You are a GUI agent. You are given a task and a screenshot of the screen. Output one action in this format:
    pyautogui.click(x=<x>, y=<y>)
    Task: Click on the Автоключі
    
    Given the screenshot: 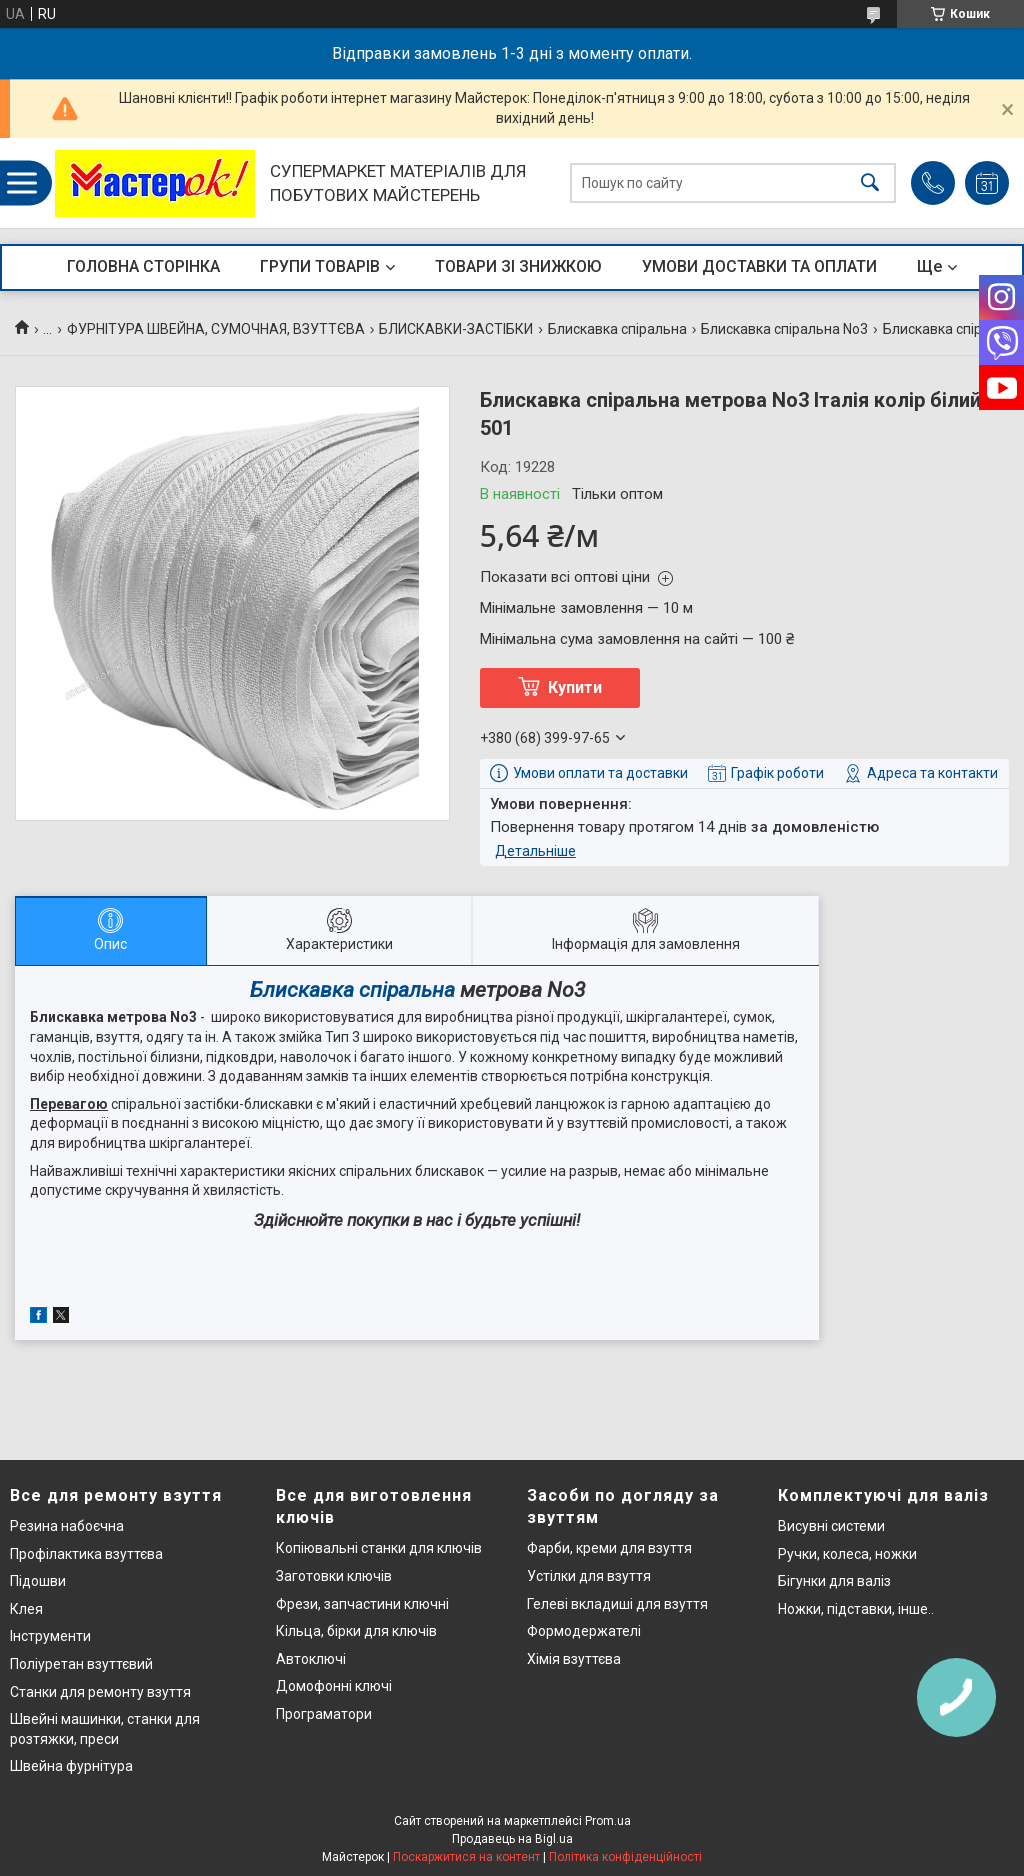 What is the action you would take?
    pyautogui.click(x=311, y=1659)
    